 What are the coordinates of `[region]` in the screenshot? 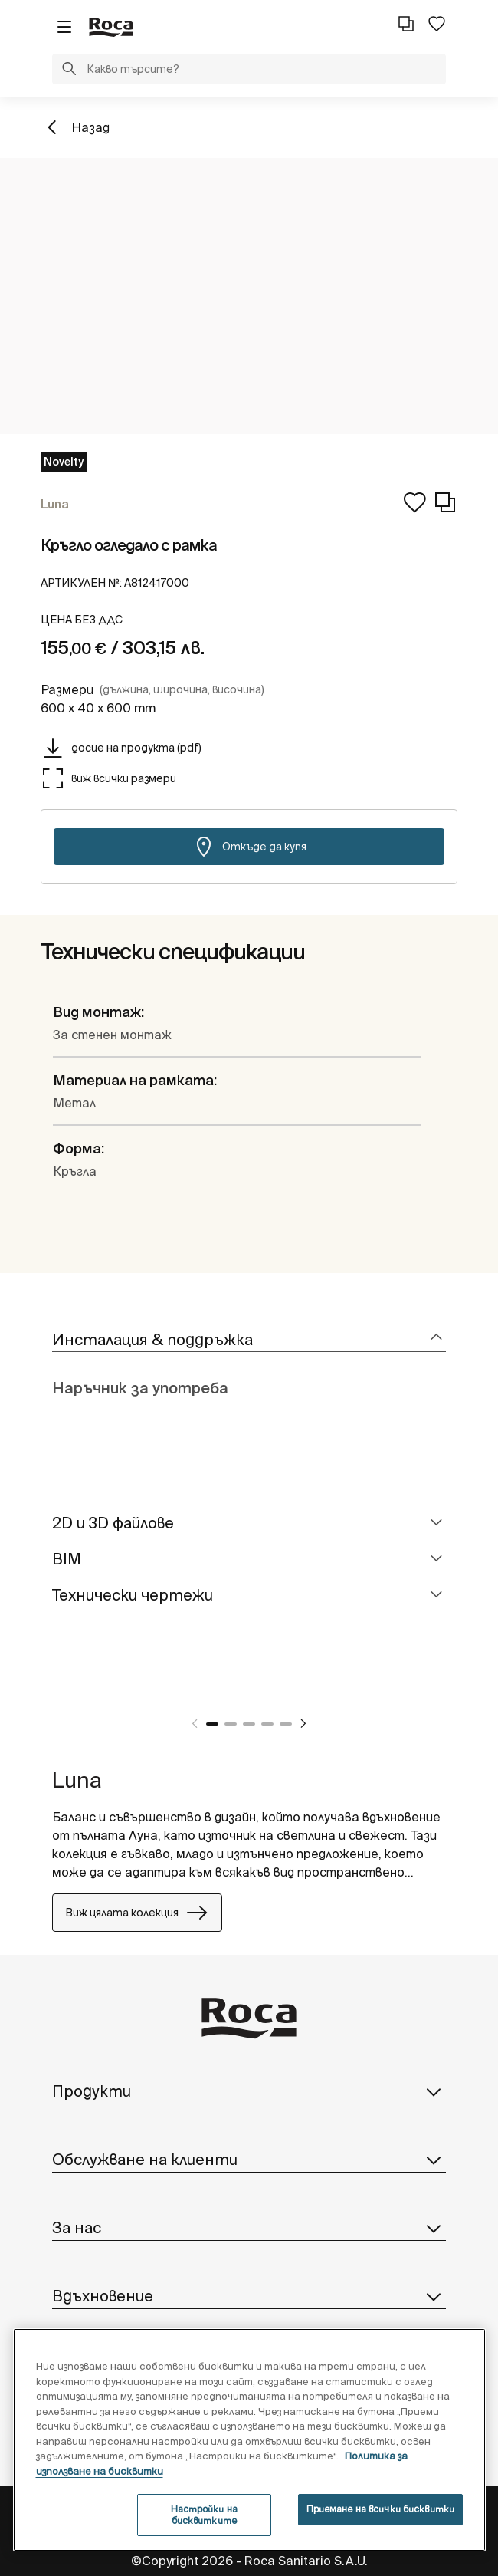 It's located at (250, 2439).